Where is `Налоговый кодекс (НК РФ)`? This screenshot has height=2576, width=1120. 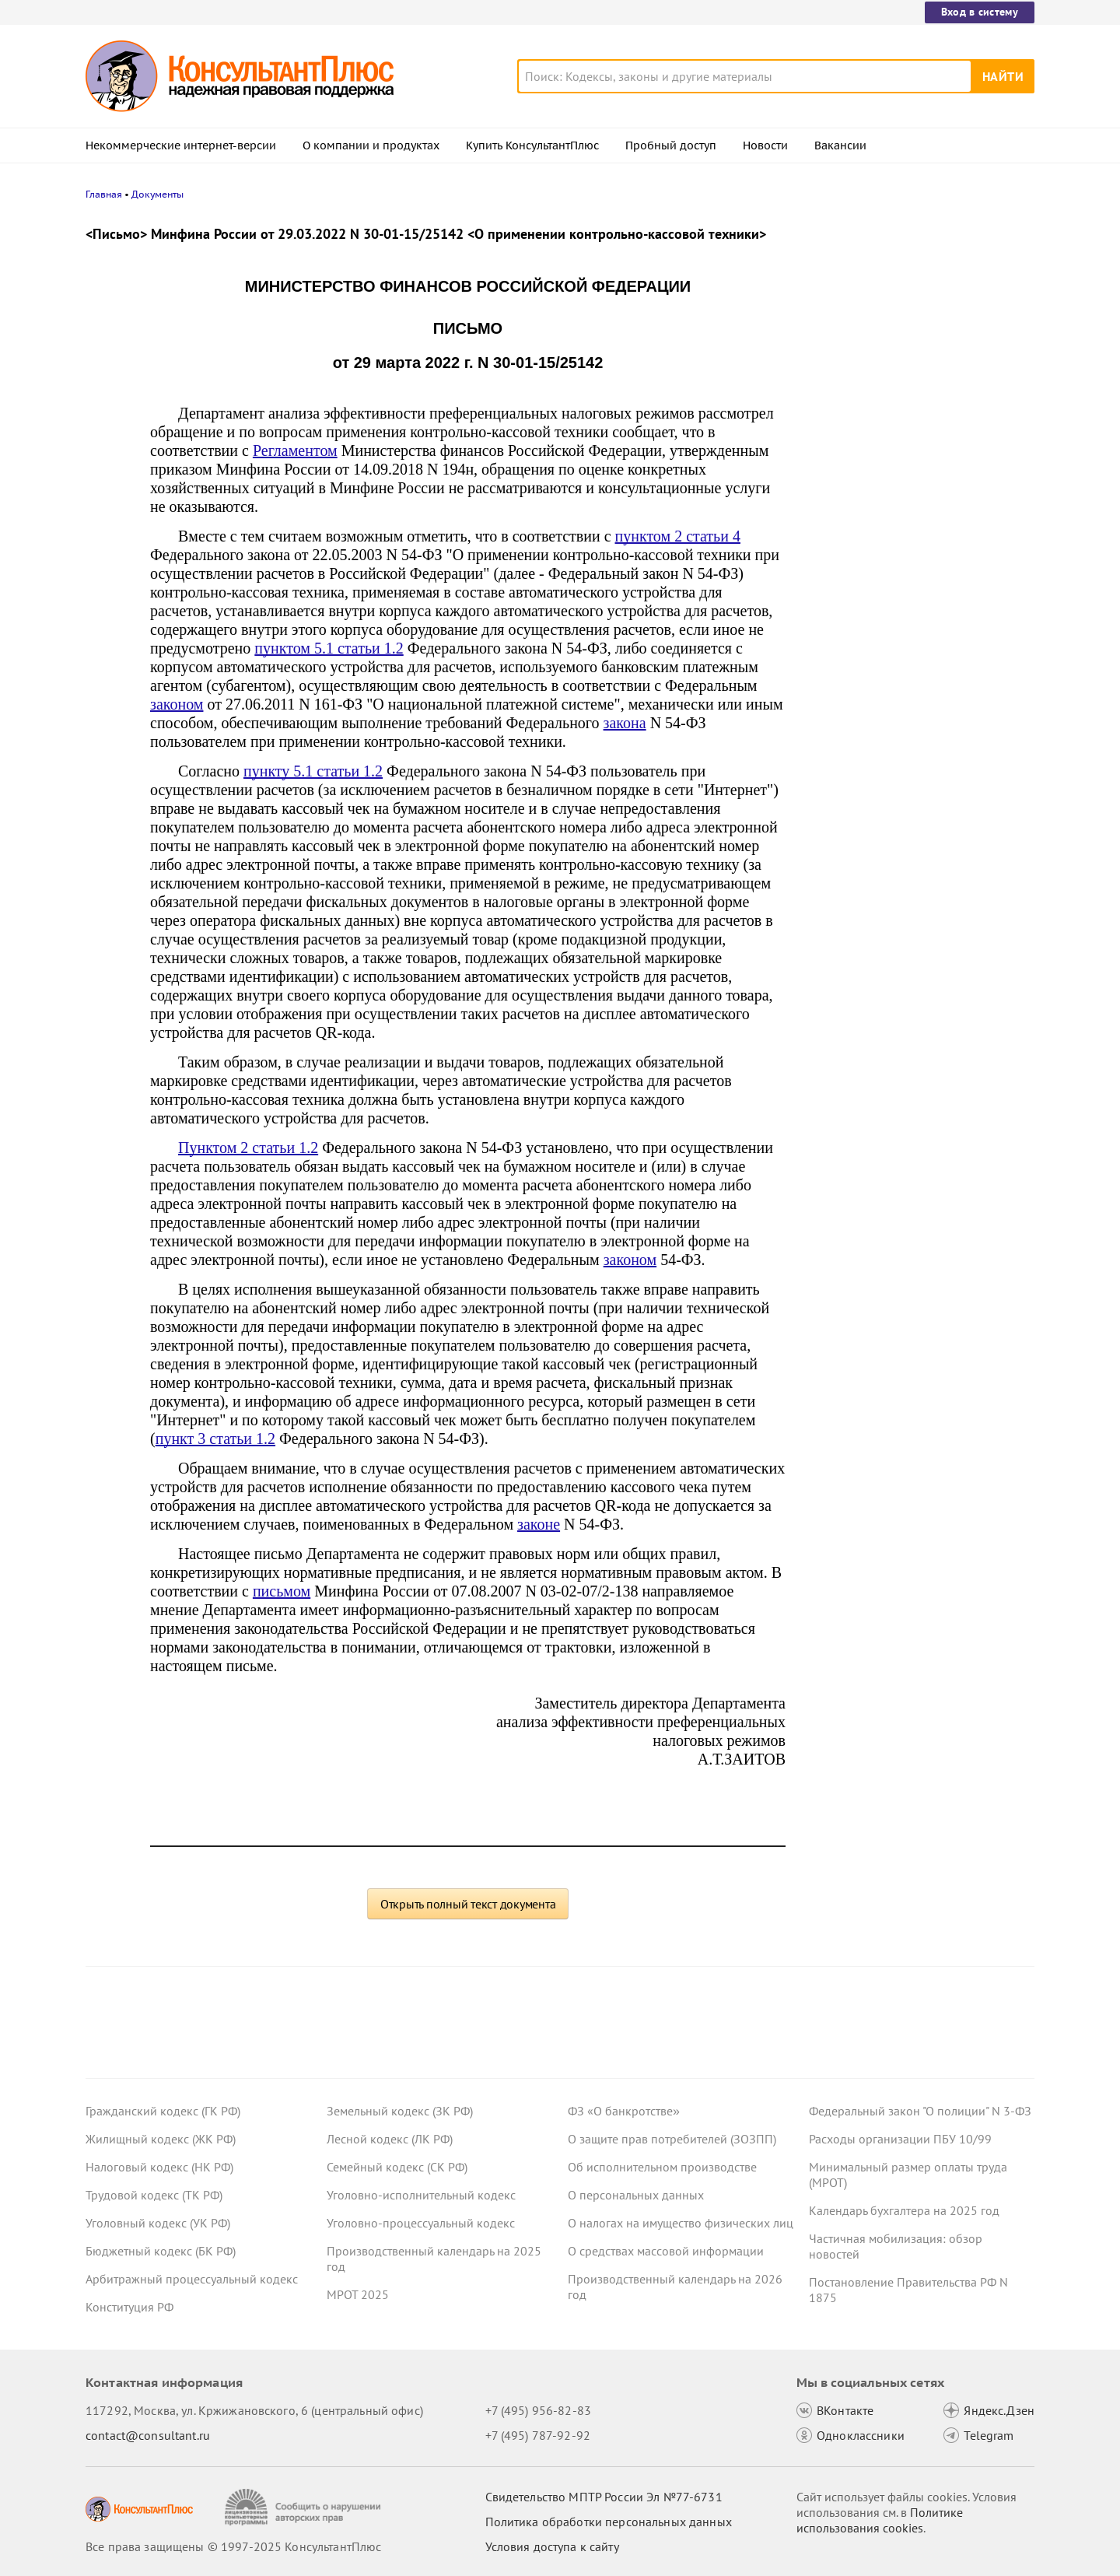
Налоговый кодекс (НК РФ) is located at coordinates (159, 2167).